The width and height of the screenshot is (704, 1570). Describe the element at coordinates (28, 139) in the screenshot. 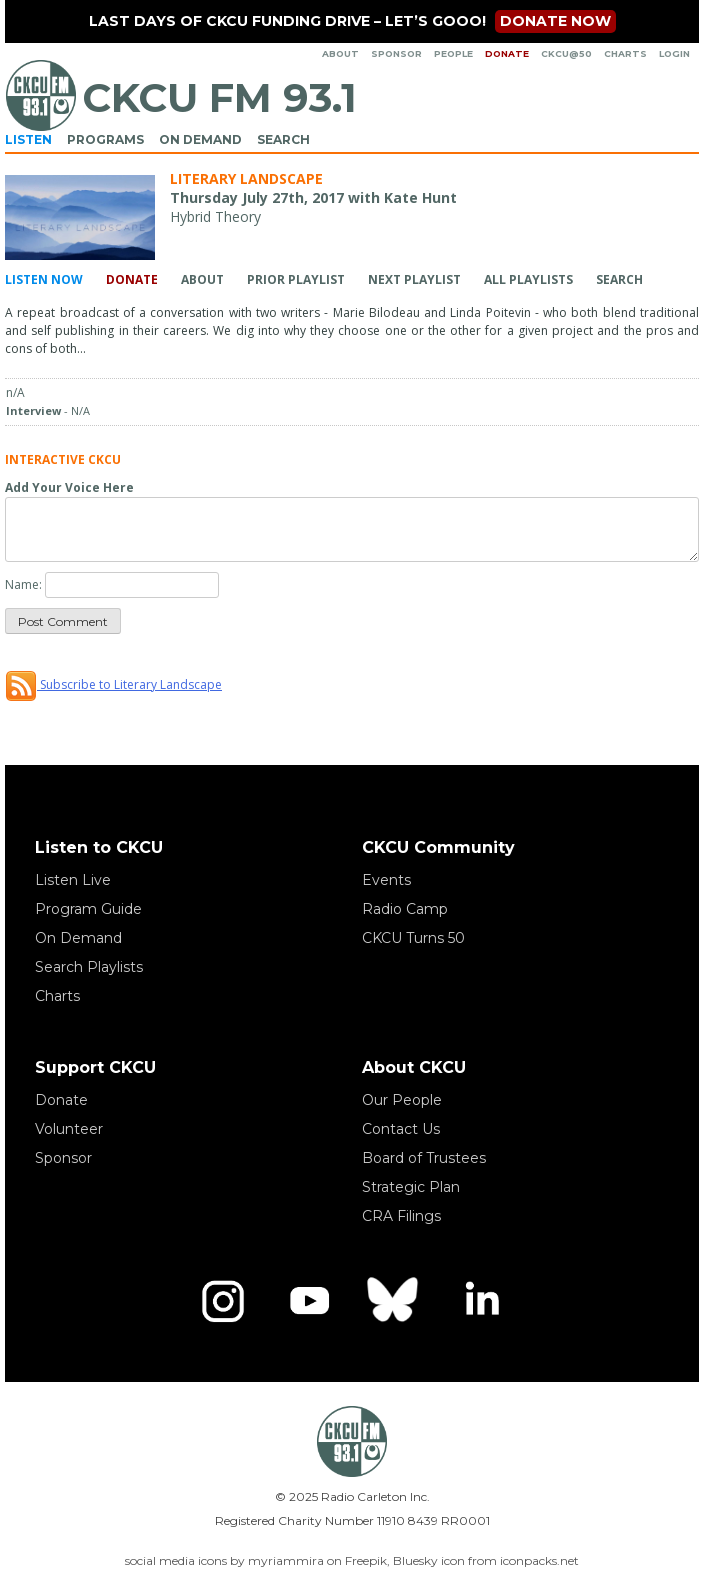

I see `Listen` at that location.